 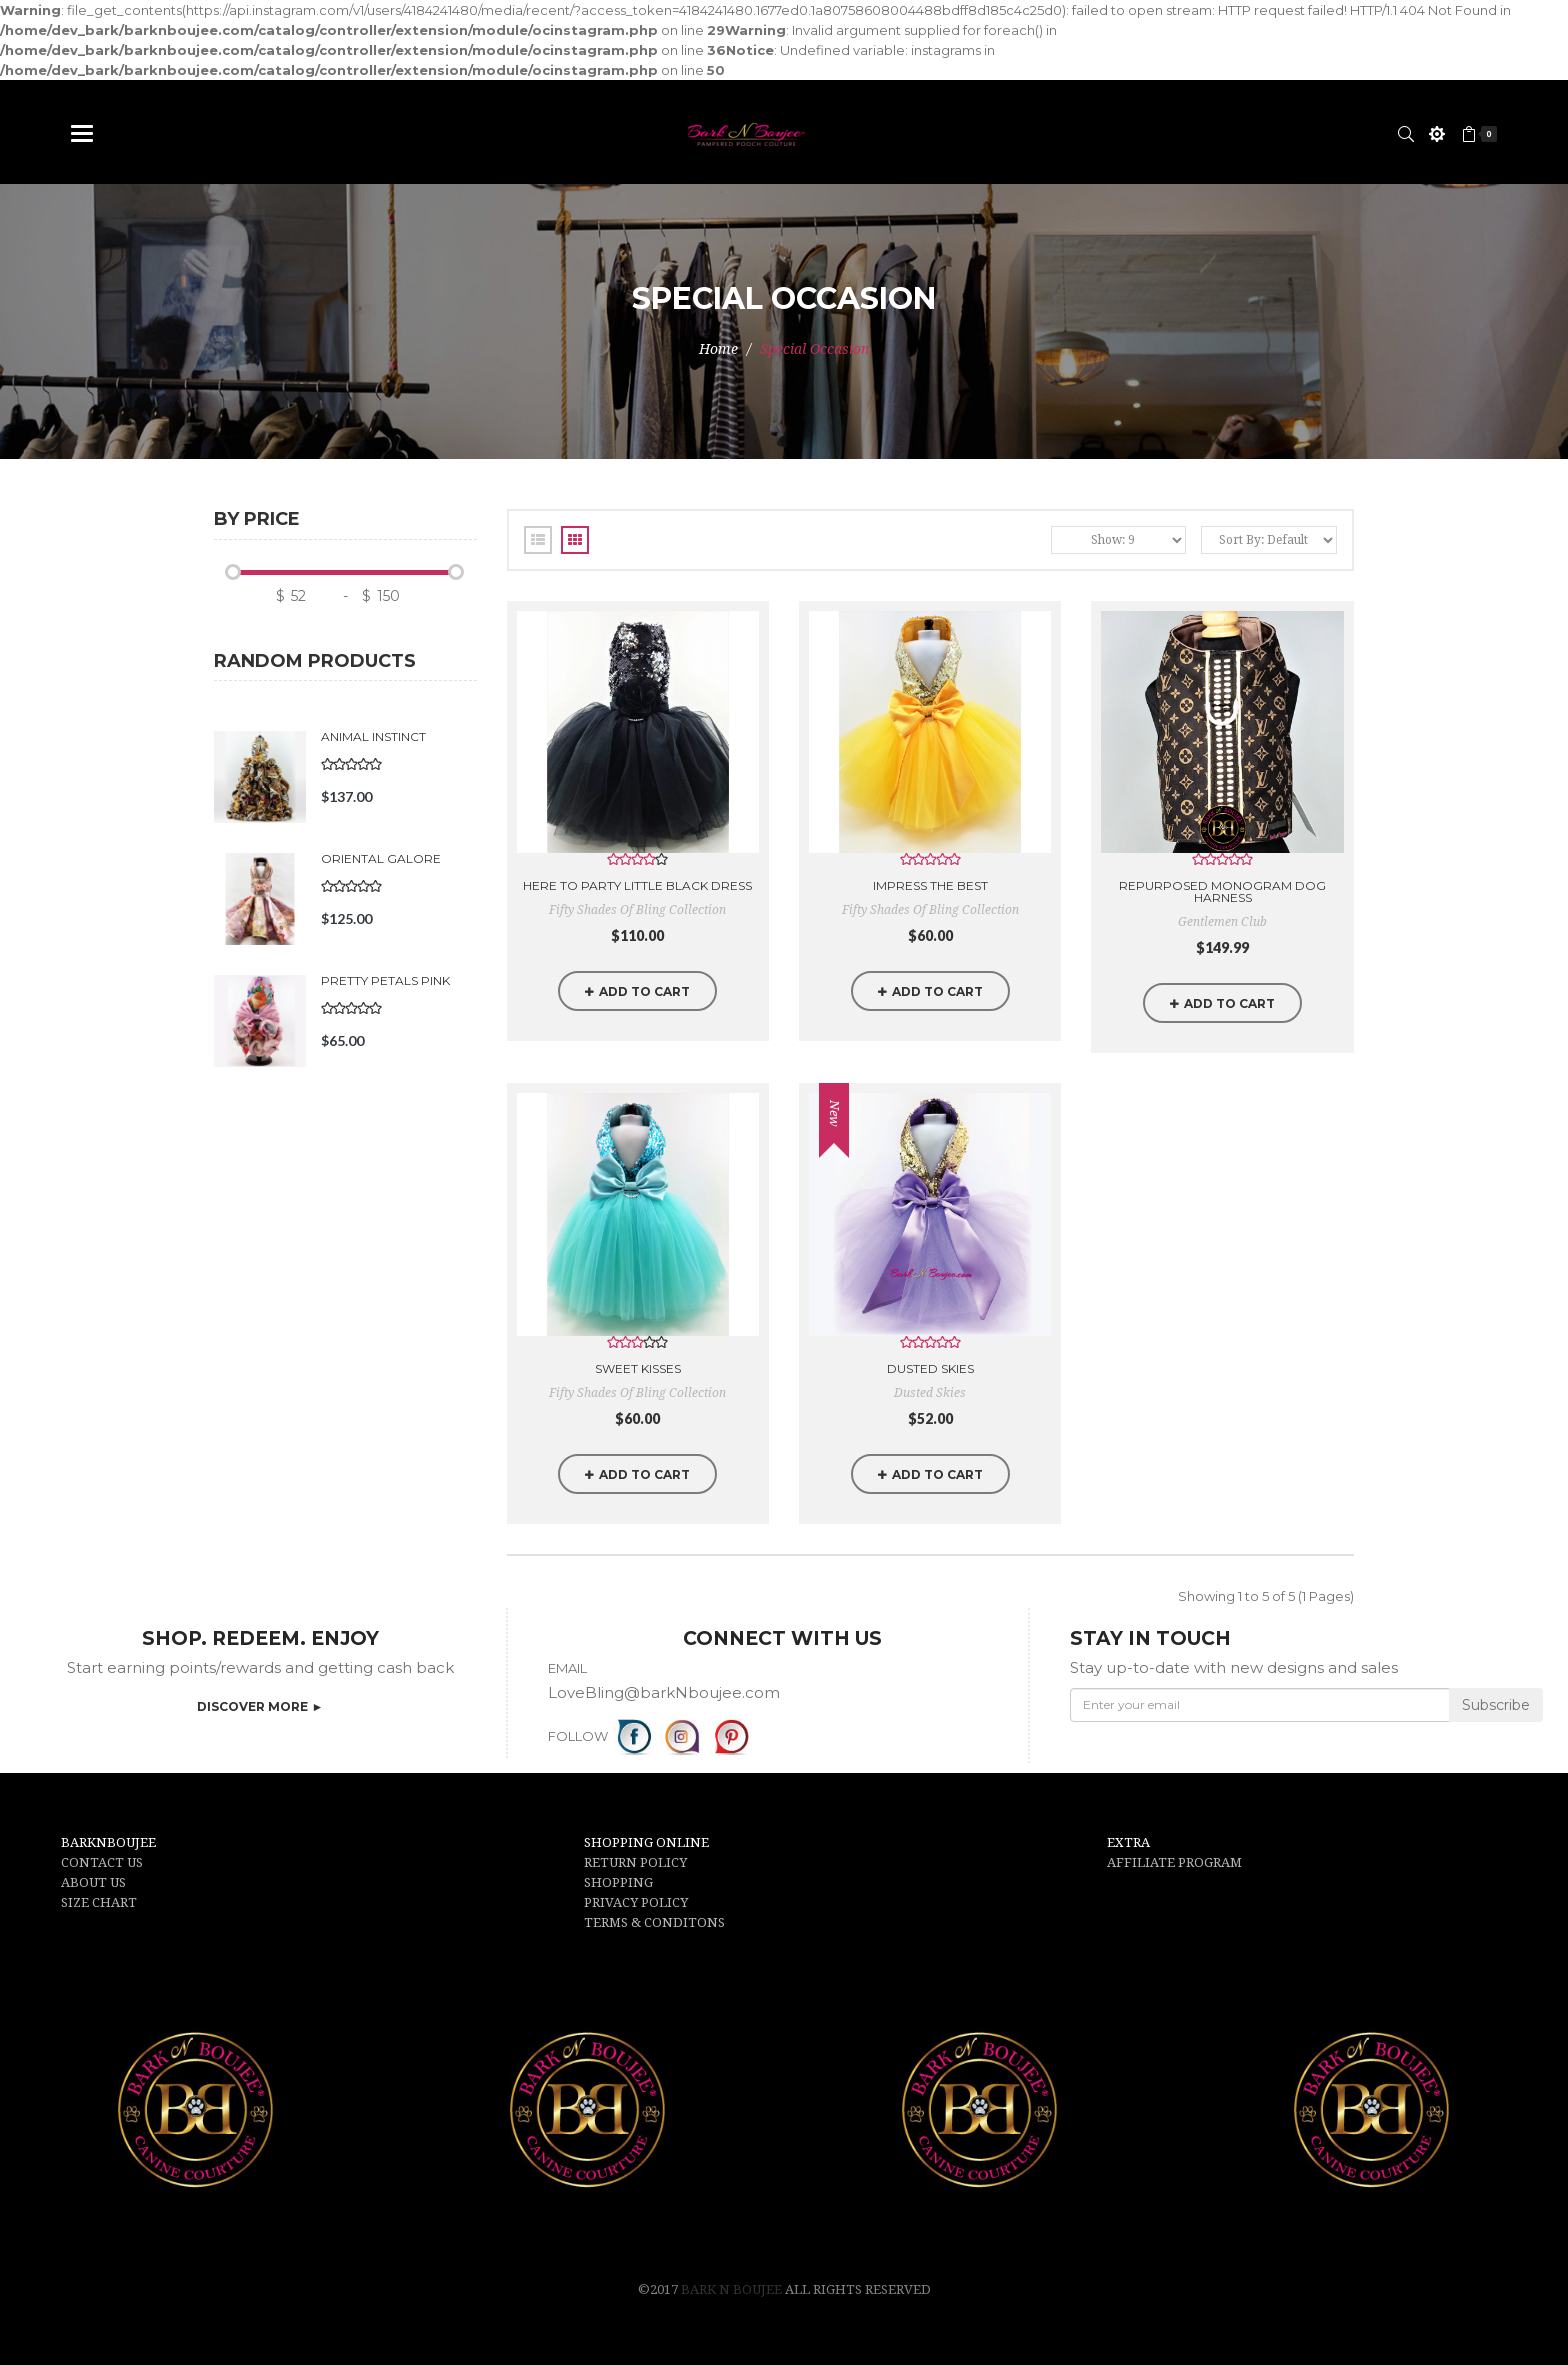 What do you see at coordinates (637, 885) in the screenshot?
I see `Here to Party little Black Dress` at bounding box center [637, 885].